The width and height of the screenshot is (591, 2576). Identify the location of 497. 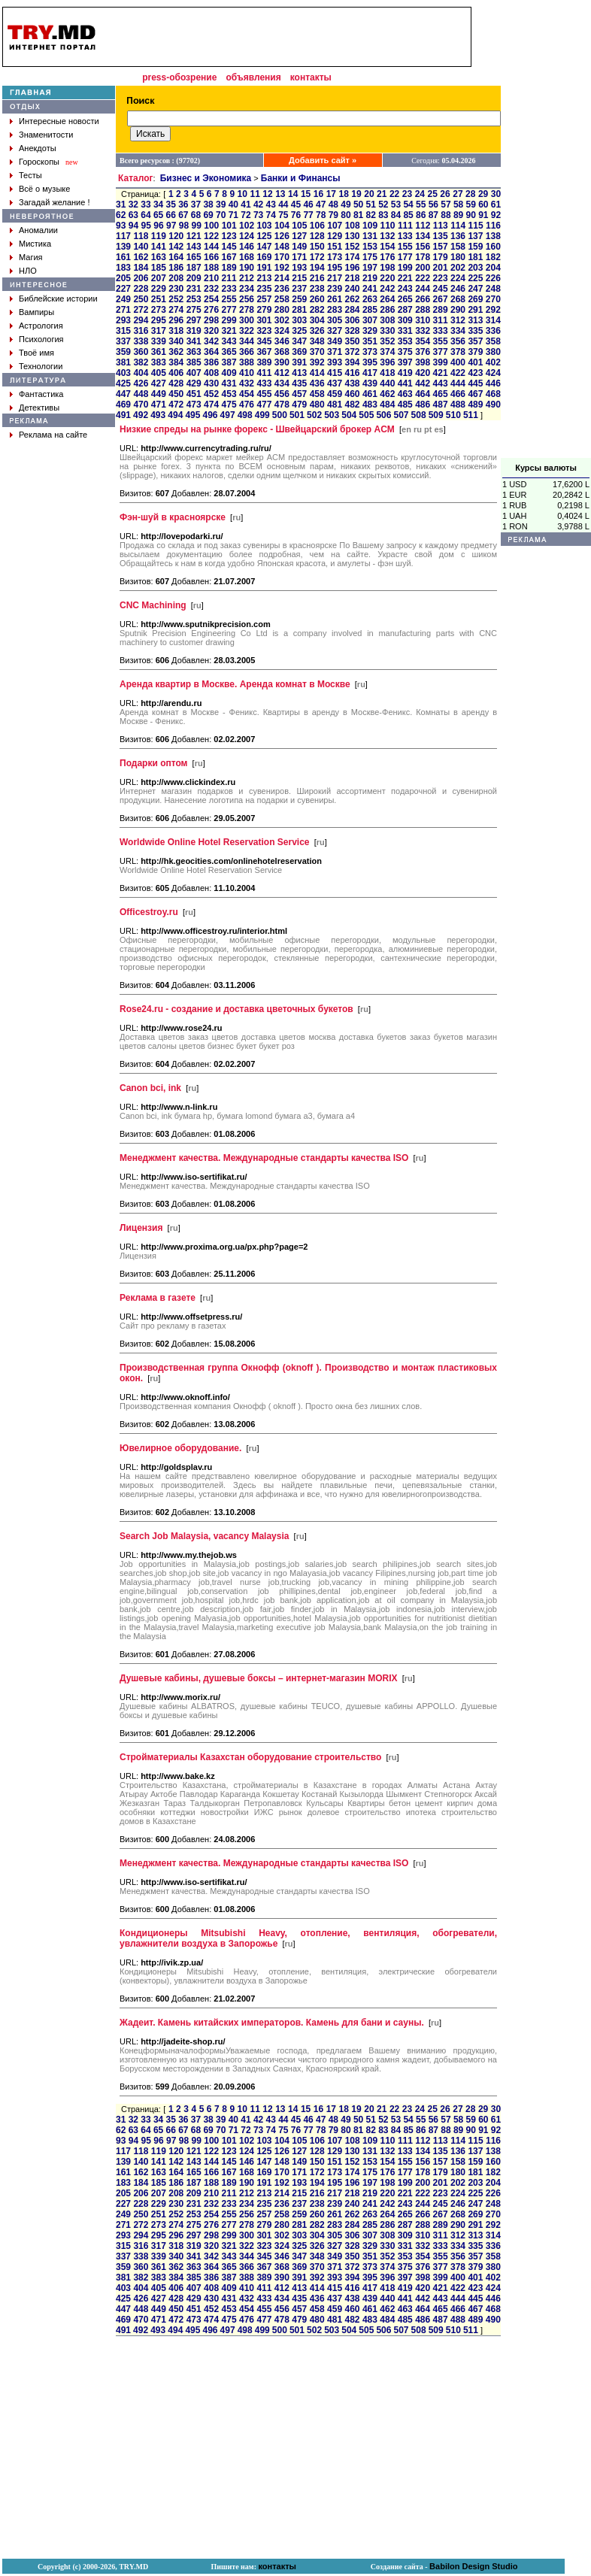
(227, 415).